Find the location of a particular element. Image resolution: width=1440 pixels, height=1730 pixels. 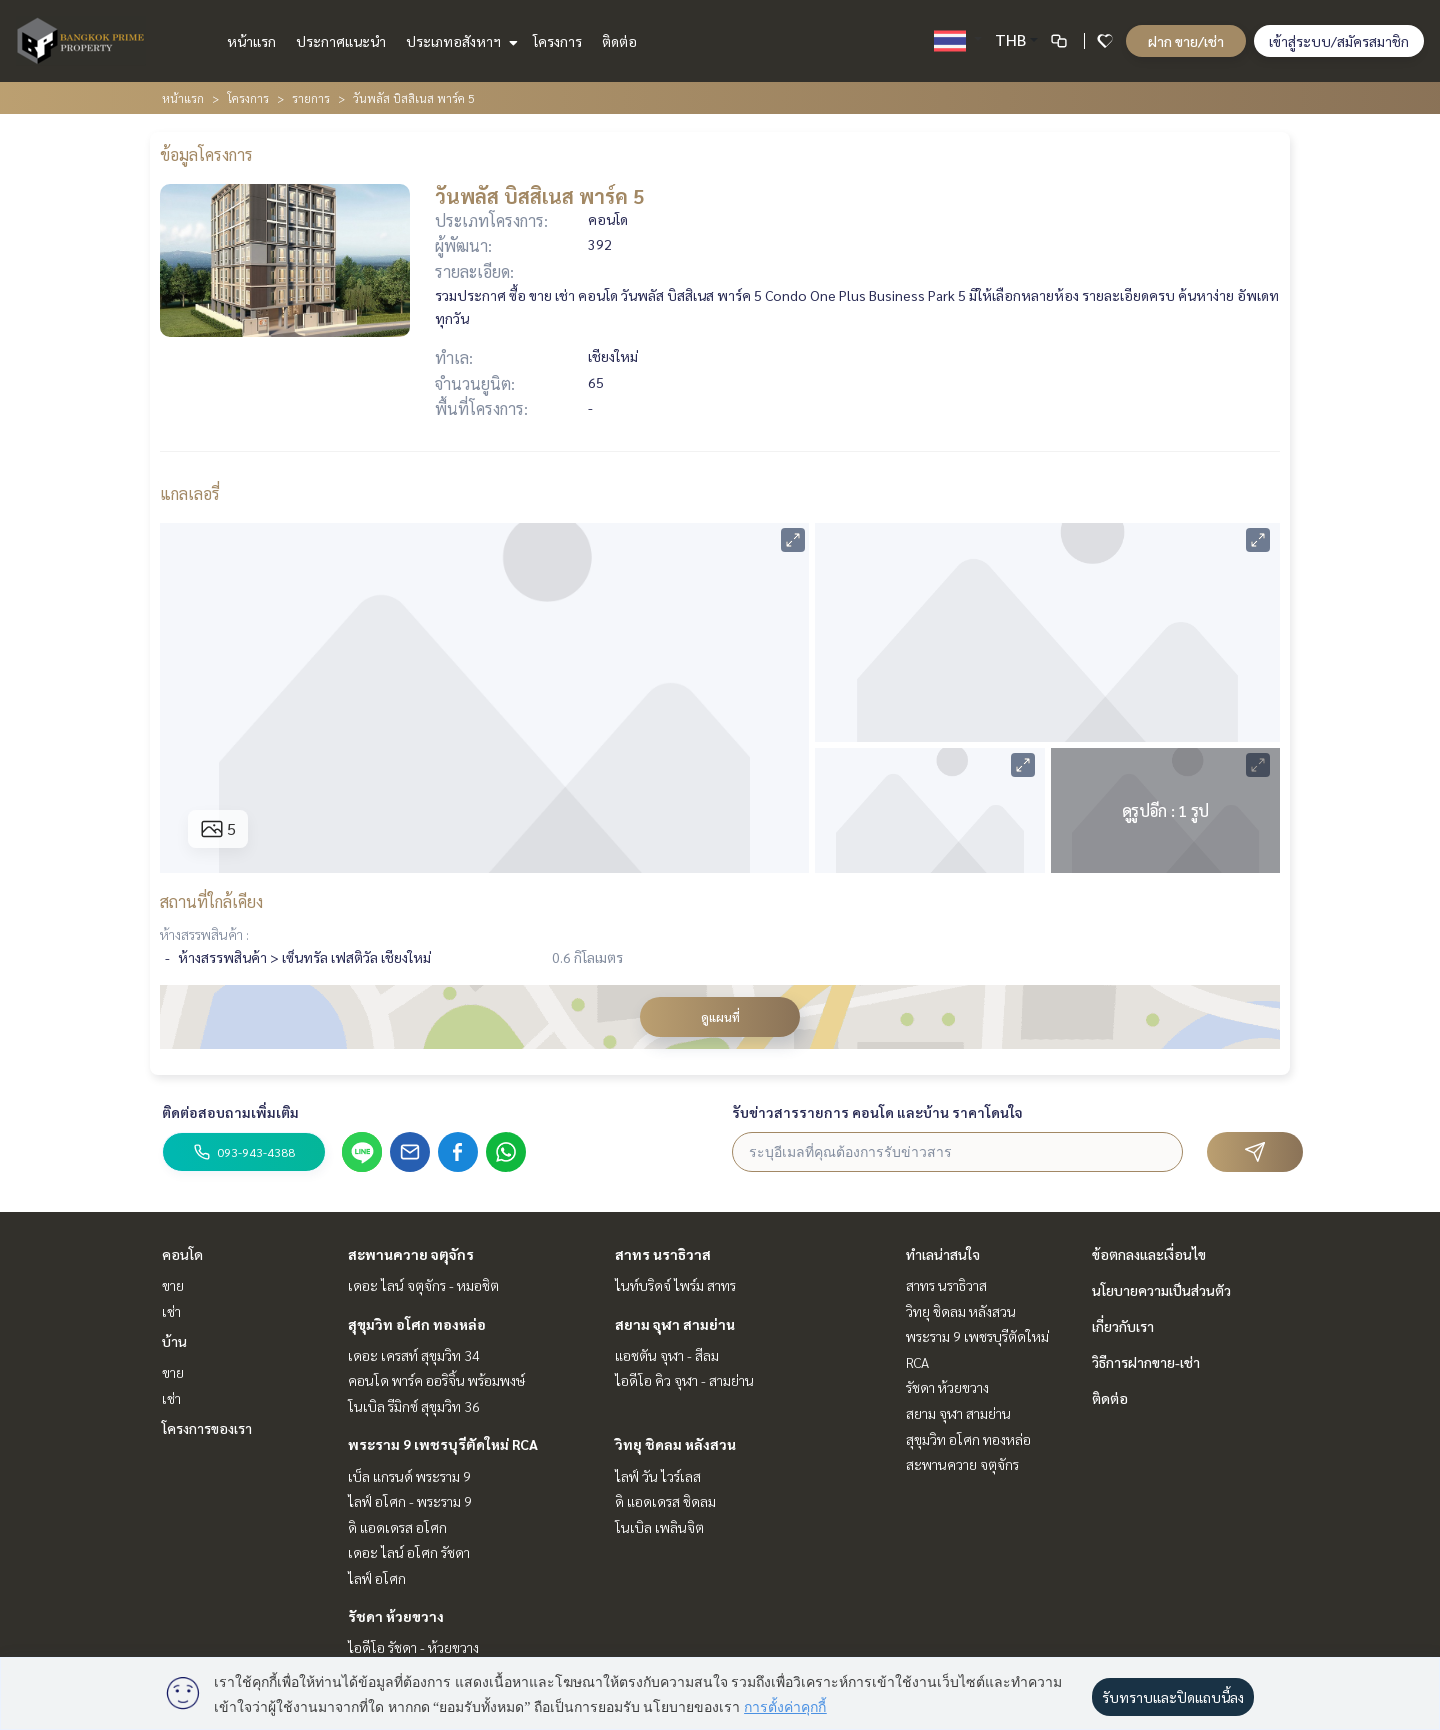

นโยบายความเป็นส่วนตัว is located at coordinates (1161, 1290).